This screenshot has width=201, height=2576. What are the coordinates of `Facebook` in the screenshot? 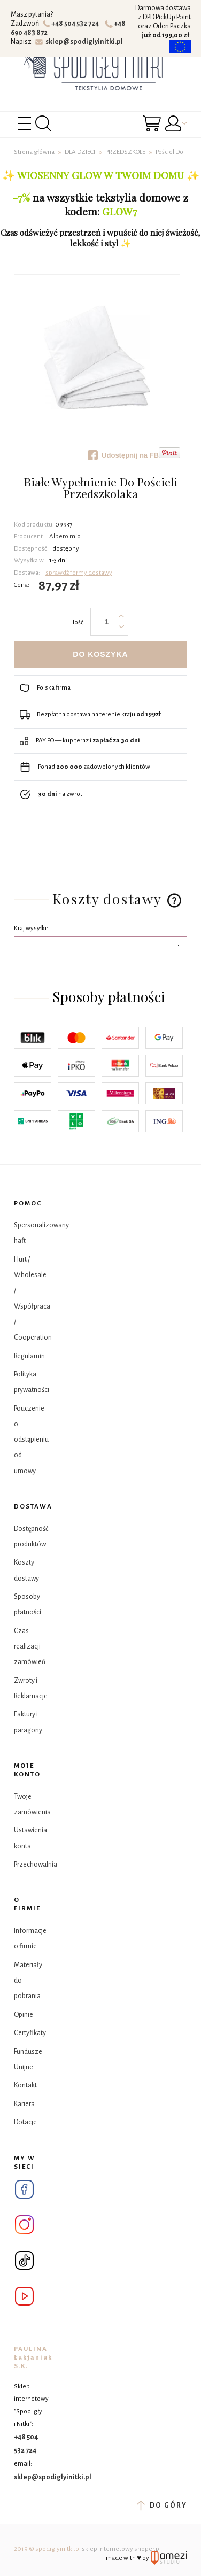 It's located at (24, 2189).